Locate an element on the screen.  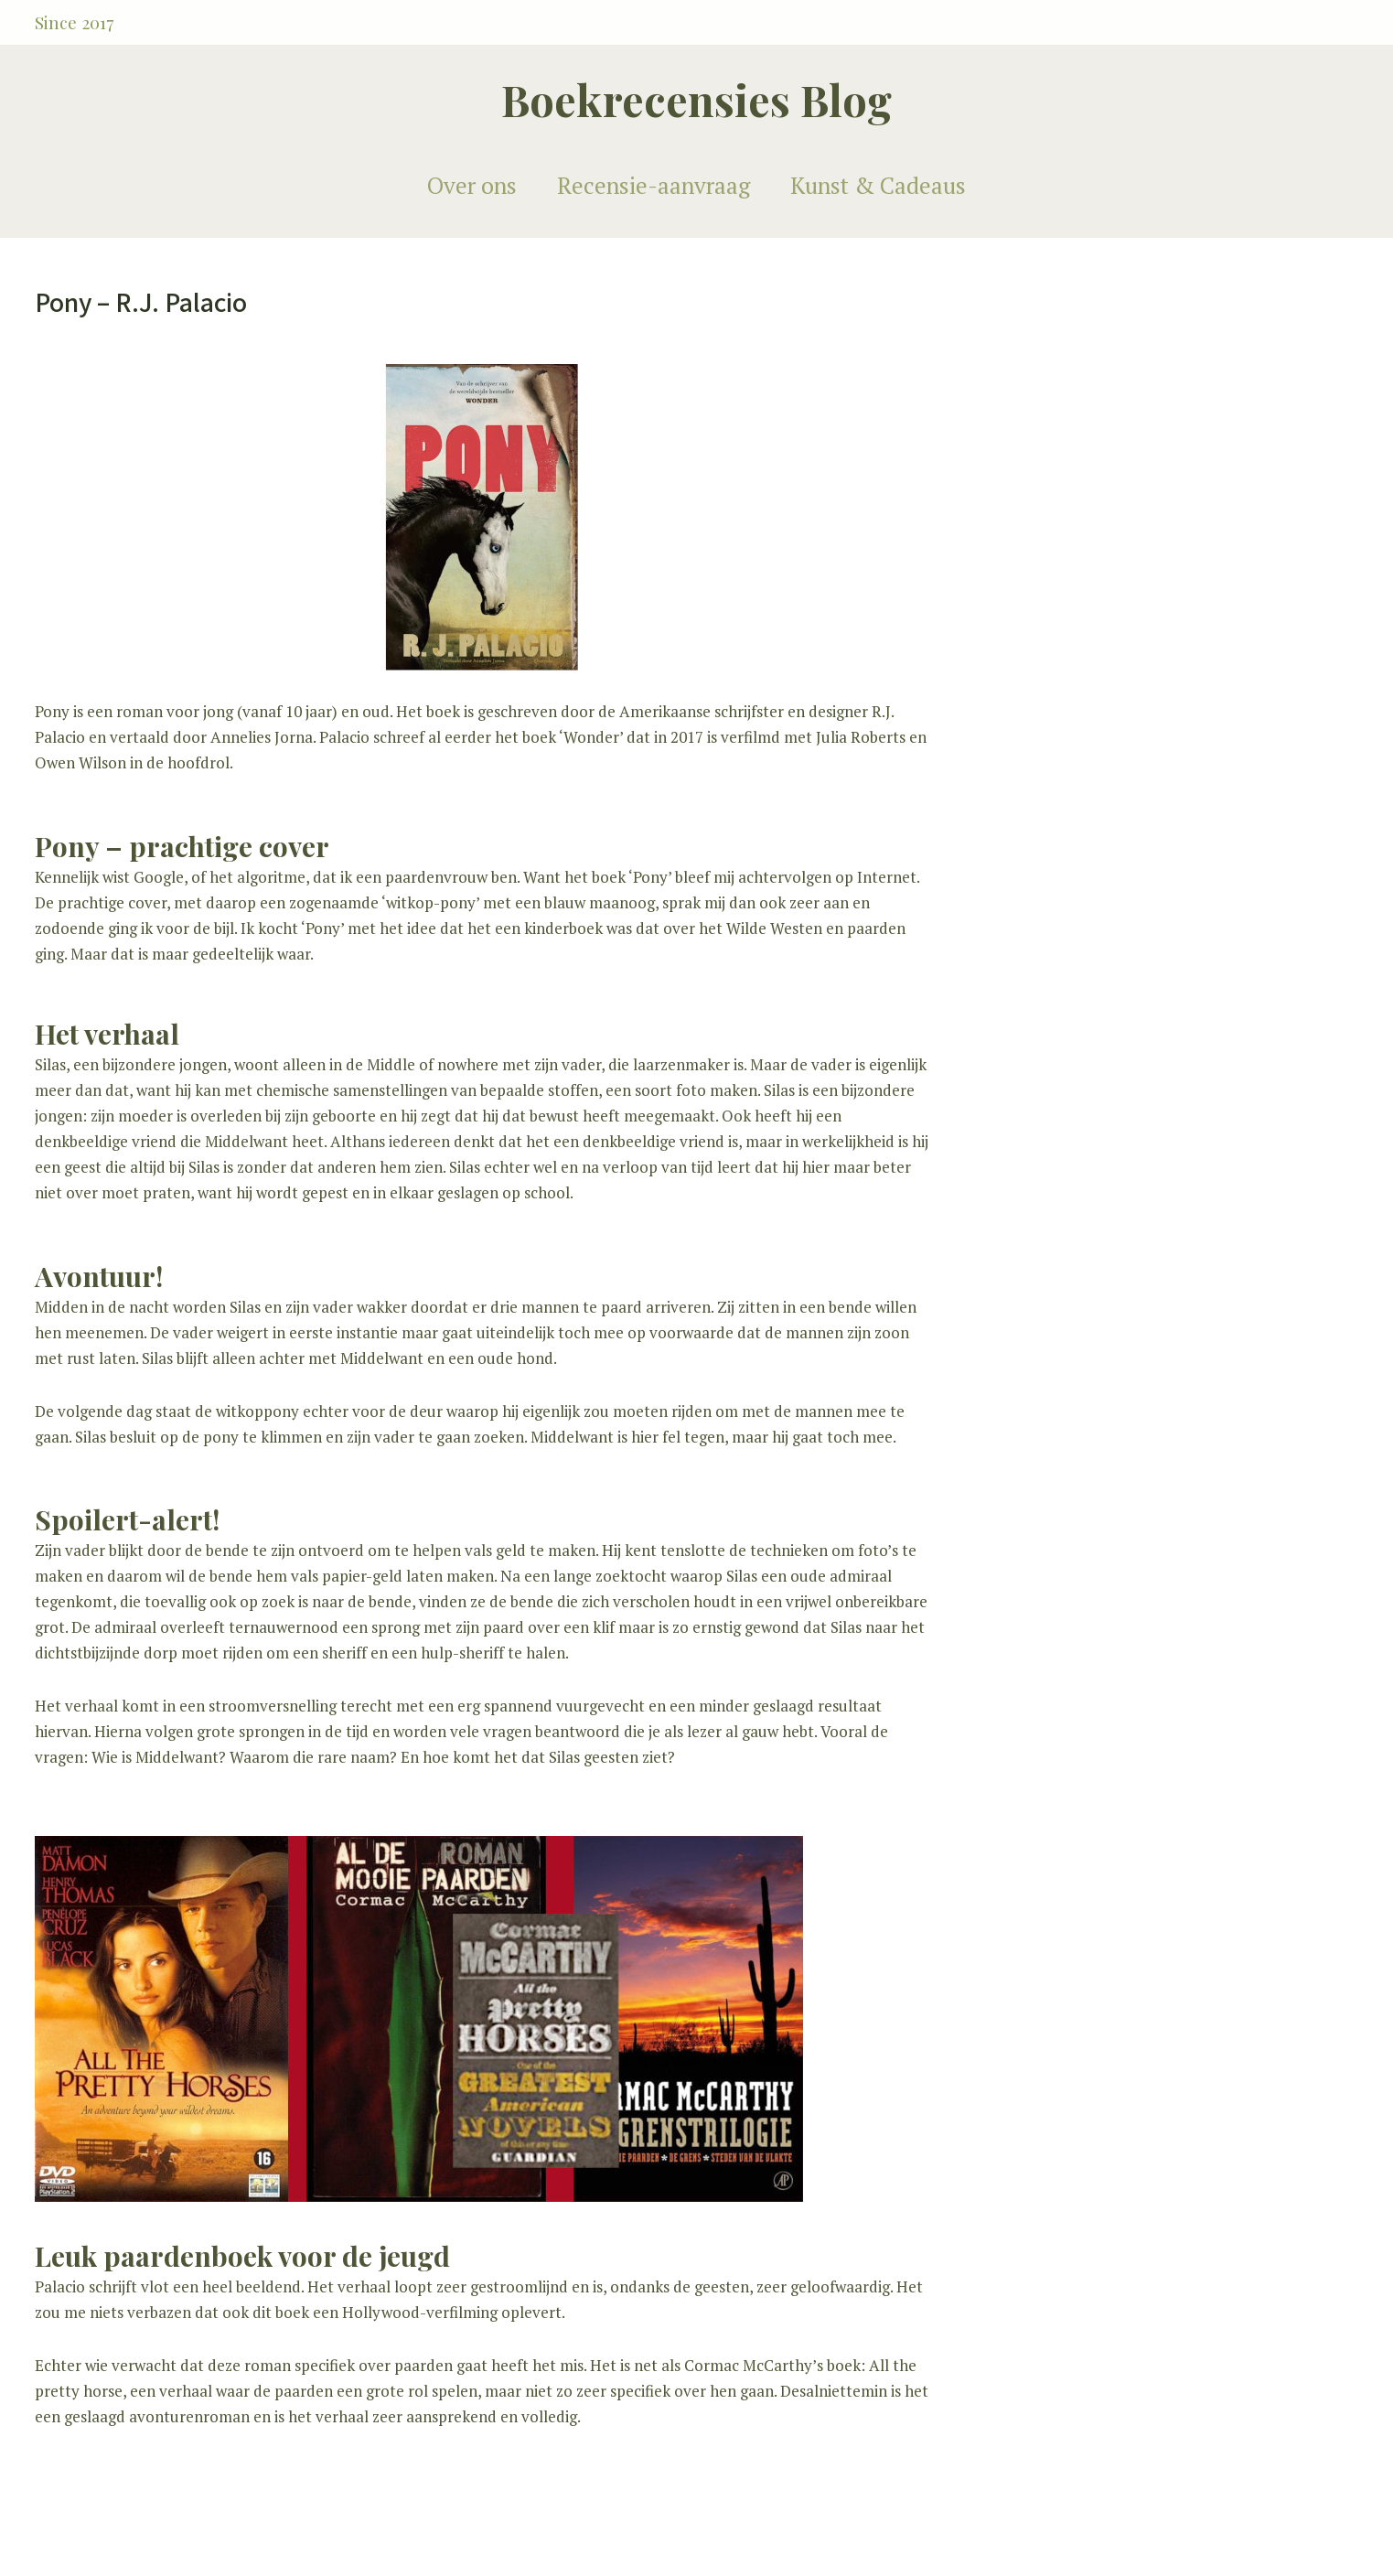
Recensie-aanvraag is located at coordinates (653, 185).